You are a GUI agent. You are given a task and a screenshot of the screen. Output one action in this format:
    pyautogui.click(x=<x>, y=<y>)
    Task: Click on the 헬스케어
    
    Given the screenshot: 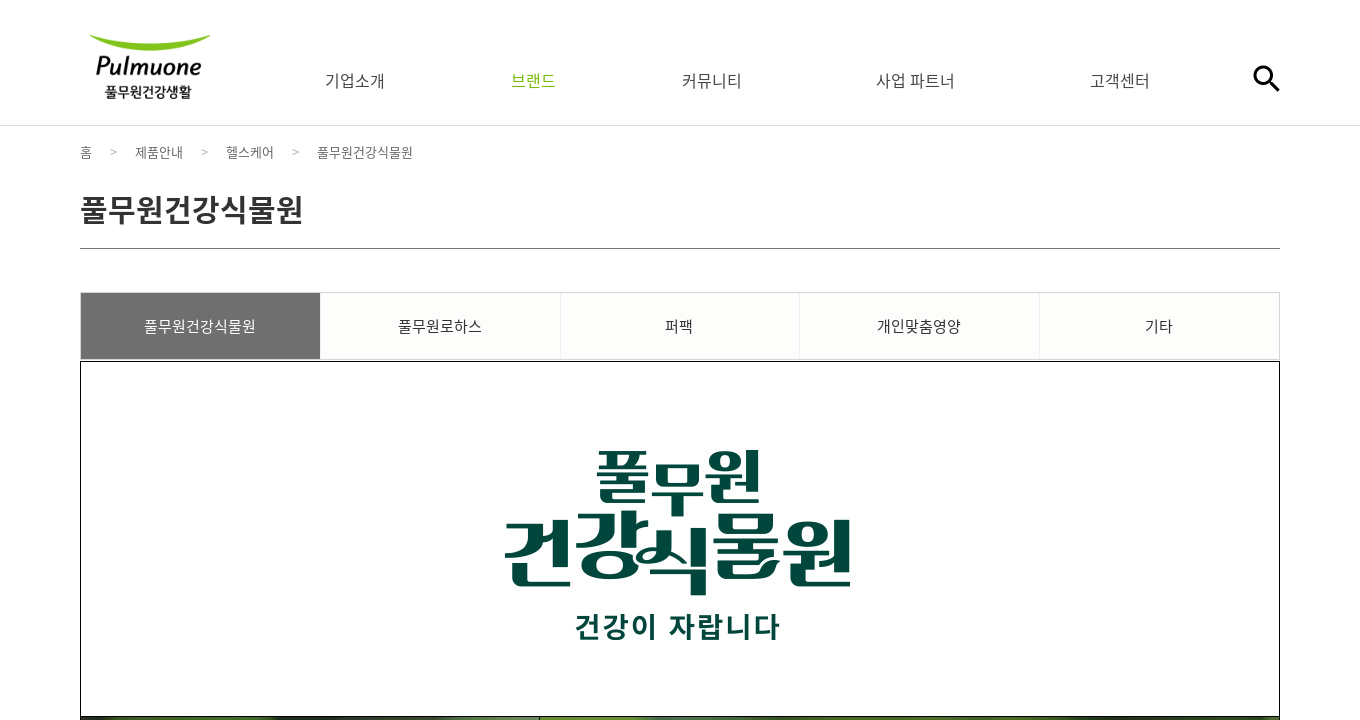 What is the action you would take?
    pyautogui.click(x=250, y=151)
    